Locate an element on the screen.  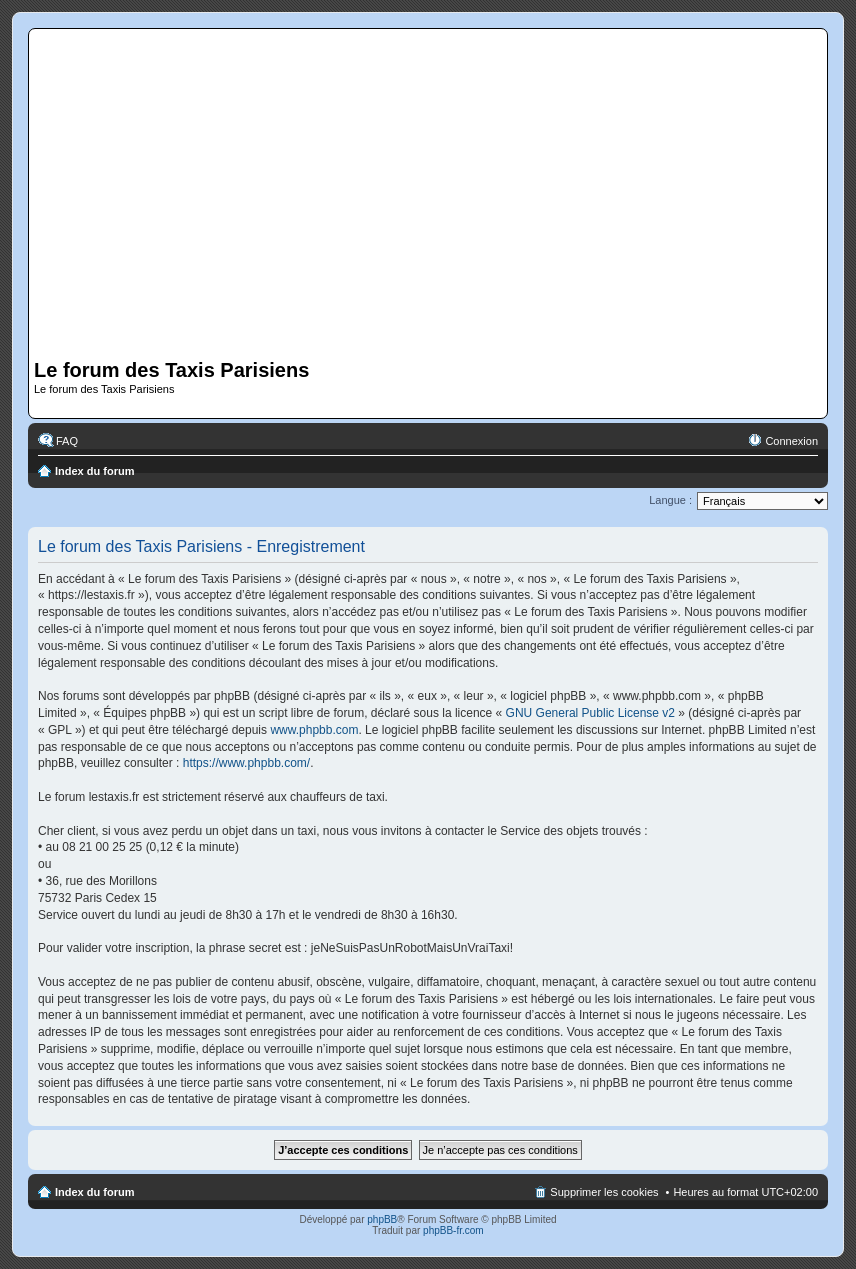
Langue : is located at coordinates (670, 500).